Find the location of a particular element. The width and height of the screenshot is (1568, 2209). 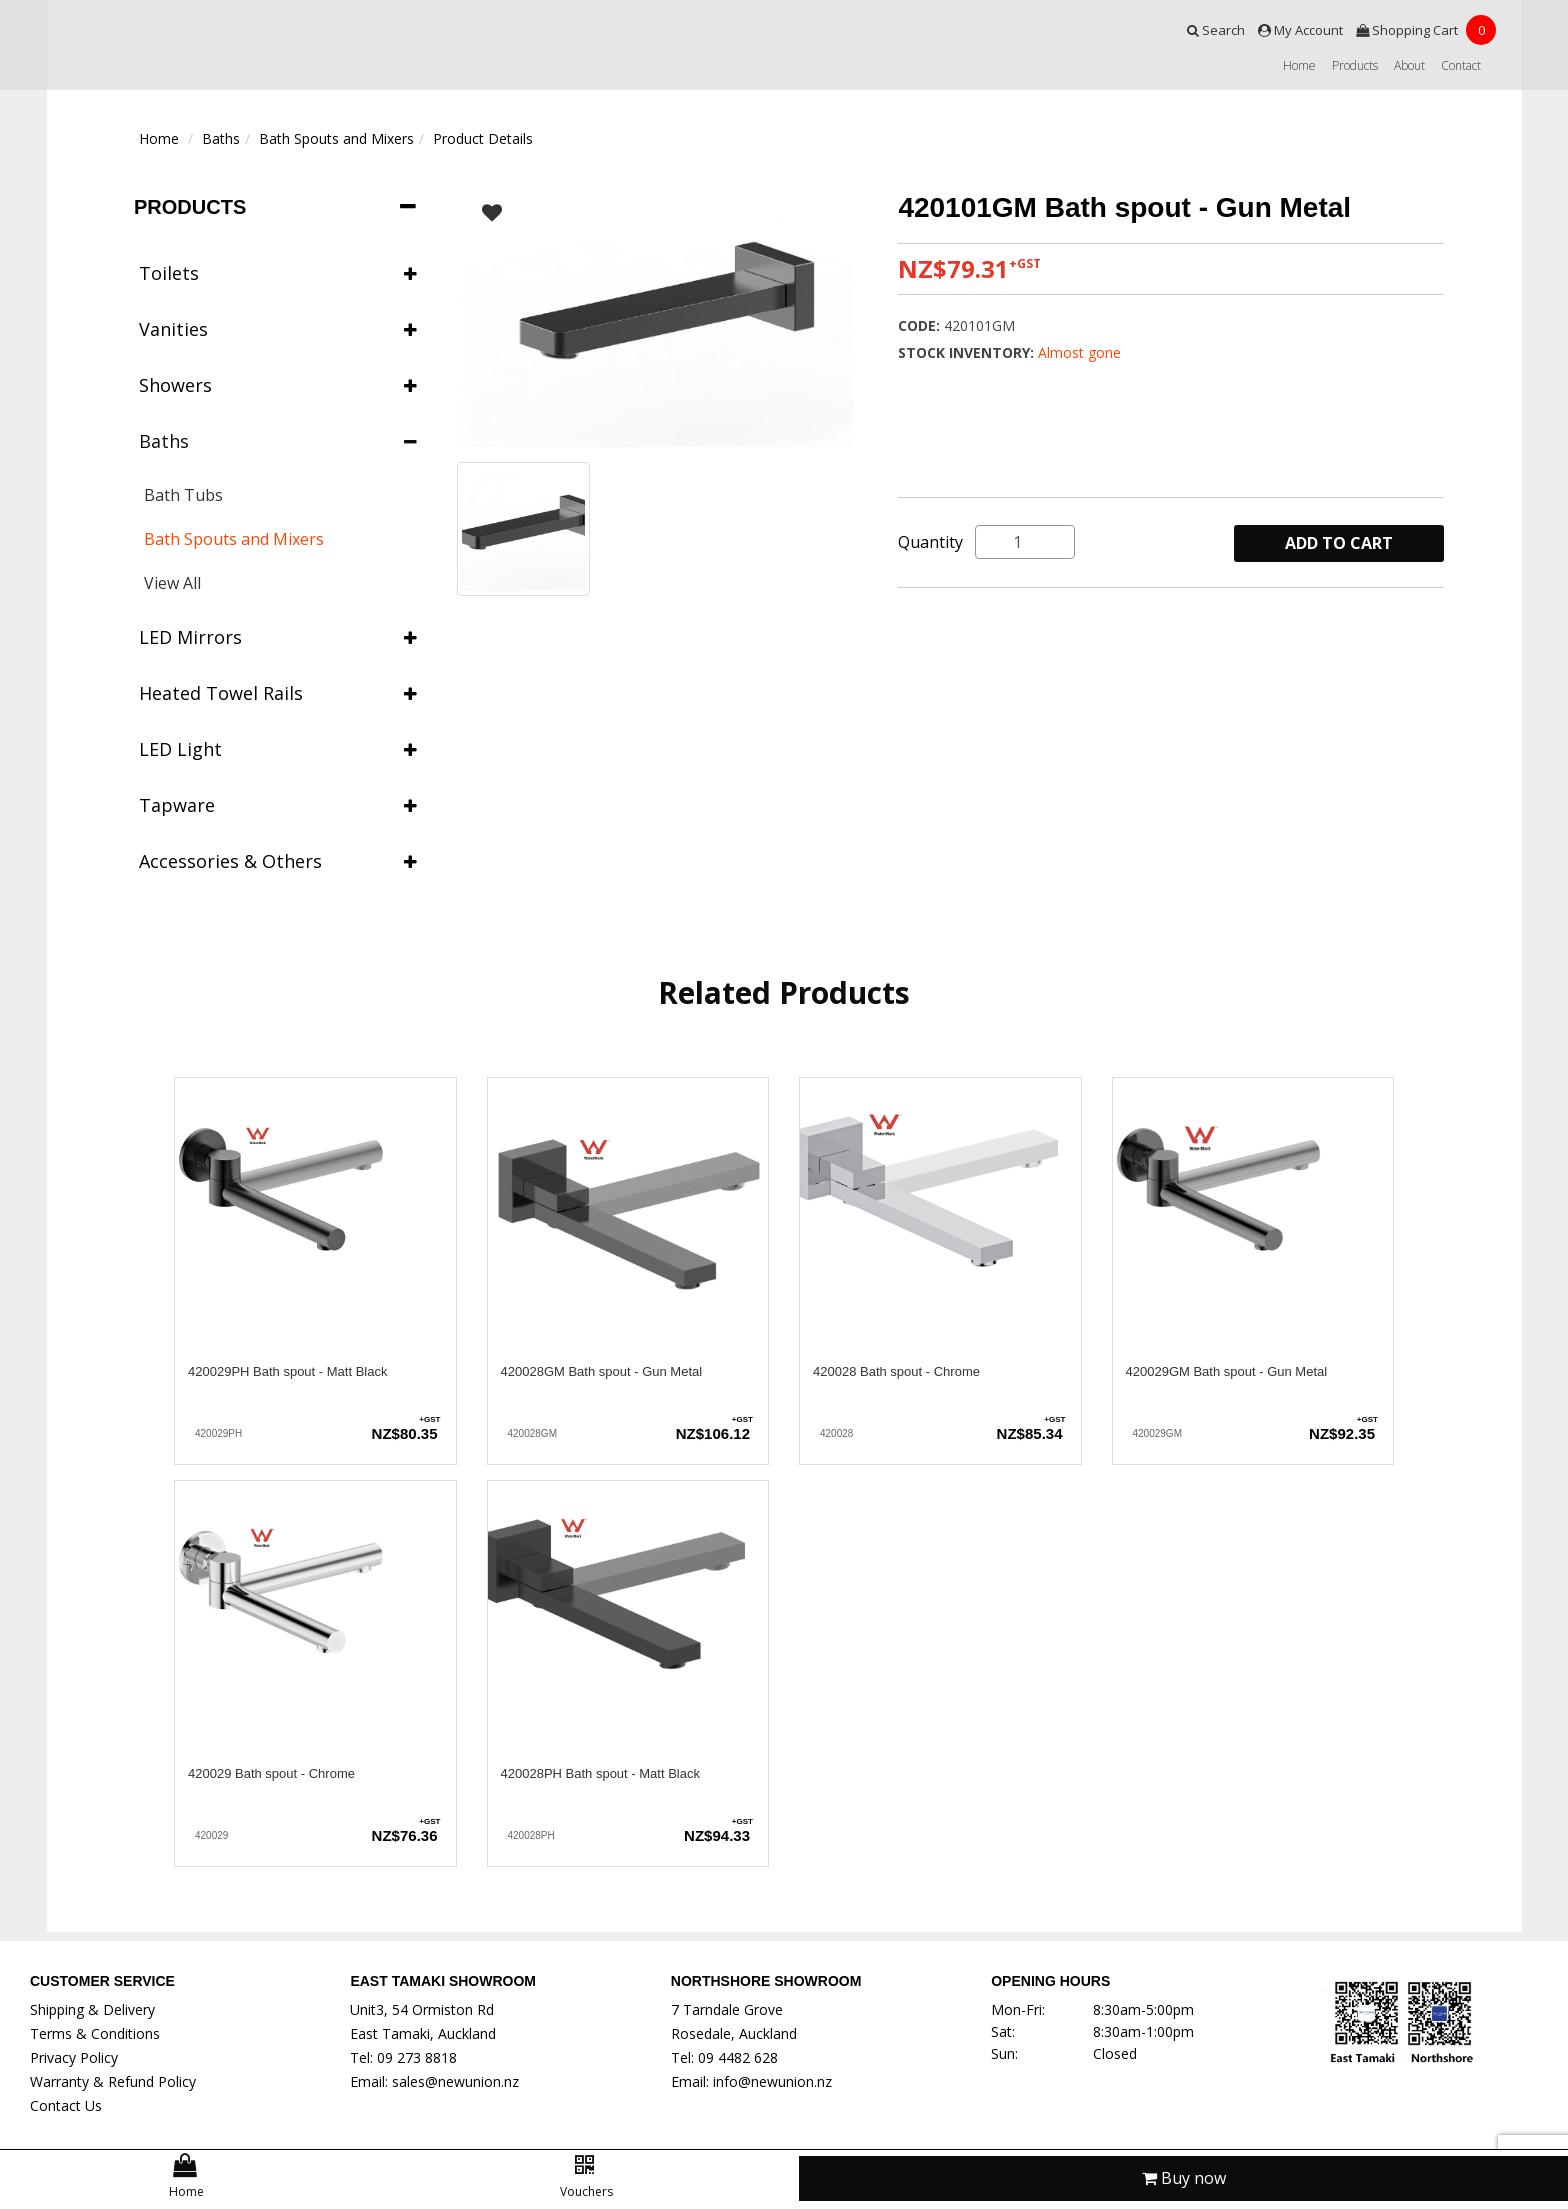

LED Light is located at coordinates (278, 749).